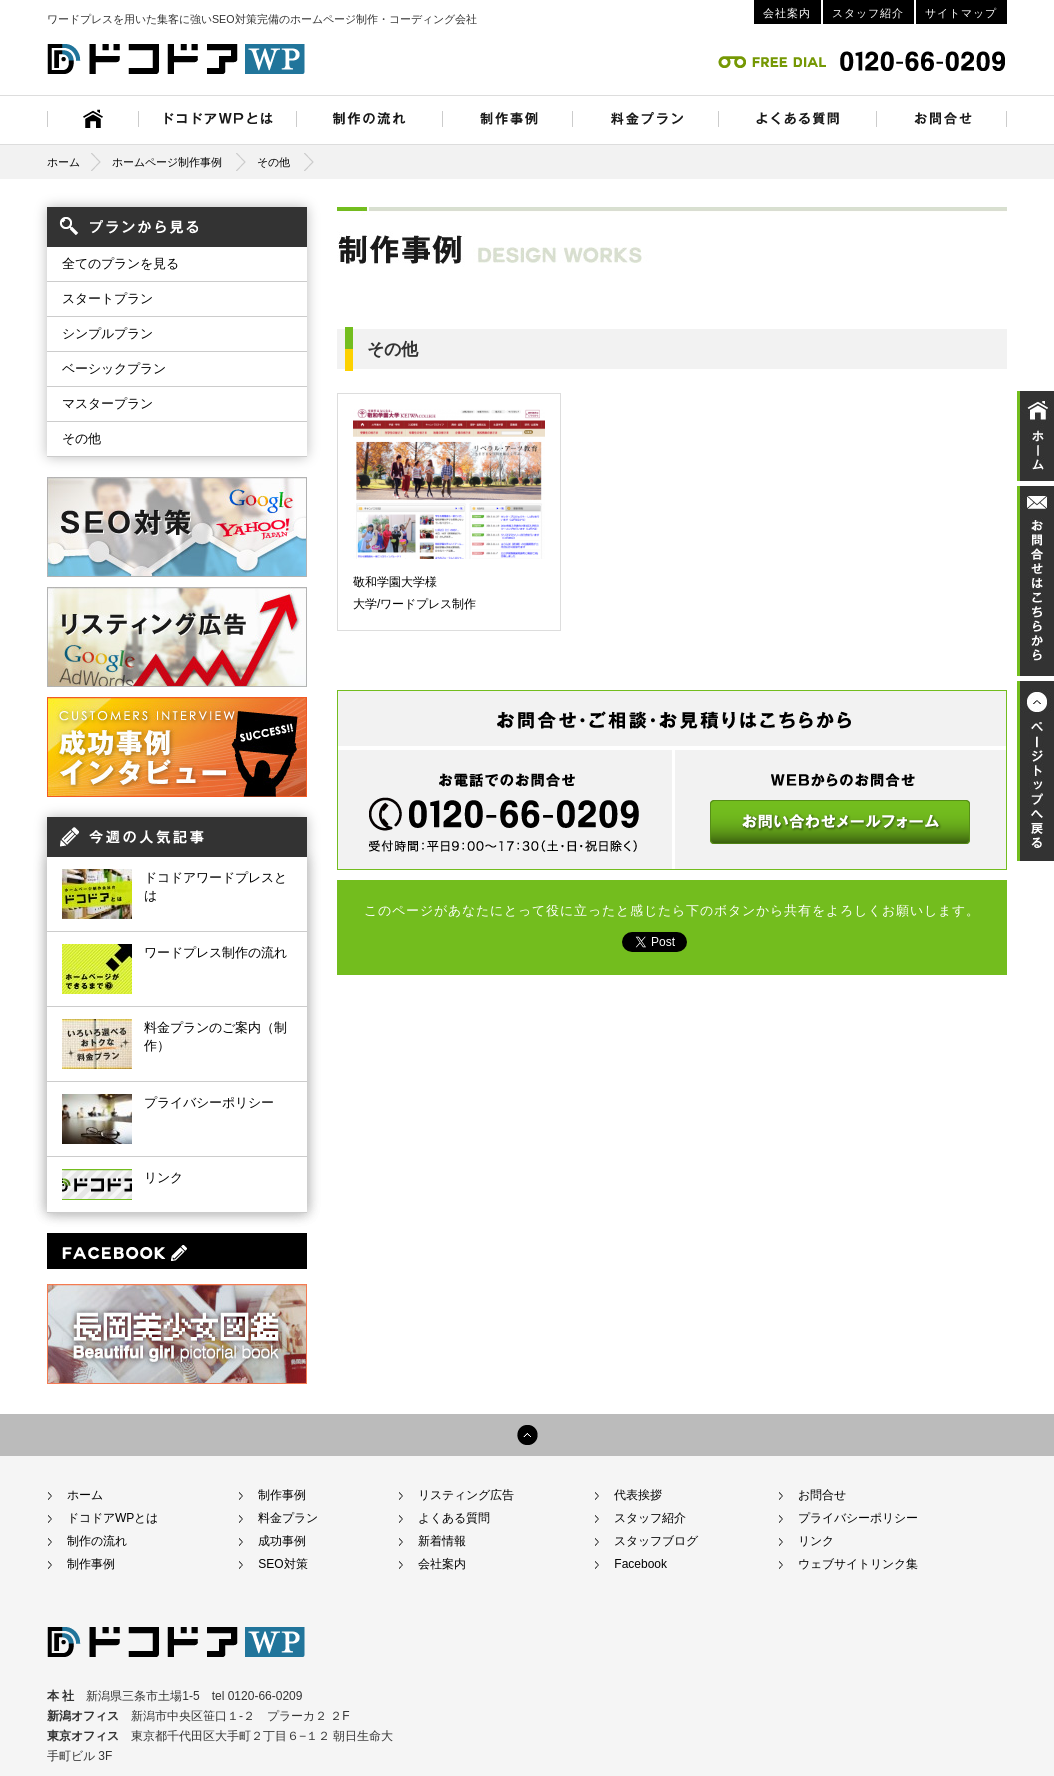  What do you see at coordinates (442, 1541) in the screenshot?
I see `新着情報` at bounding box center [442, 1541].